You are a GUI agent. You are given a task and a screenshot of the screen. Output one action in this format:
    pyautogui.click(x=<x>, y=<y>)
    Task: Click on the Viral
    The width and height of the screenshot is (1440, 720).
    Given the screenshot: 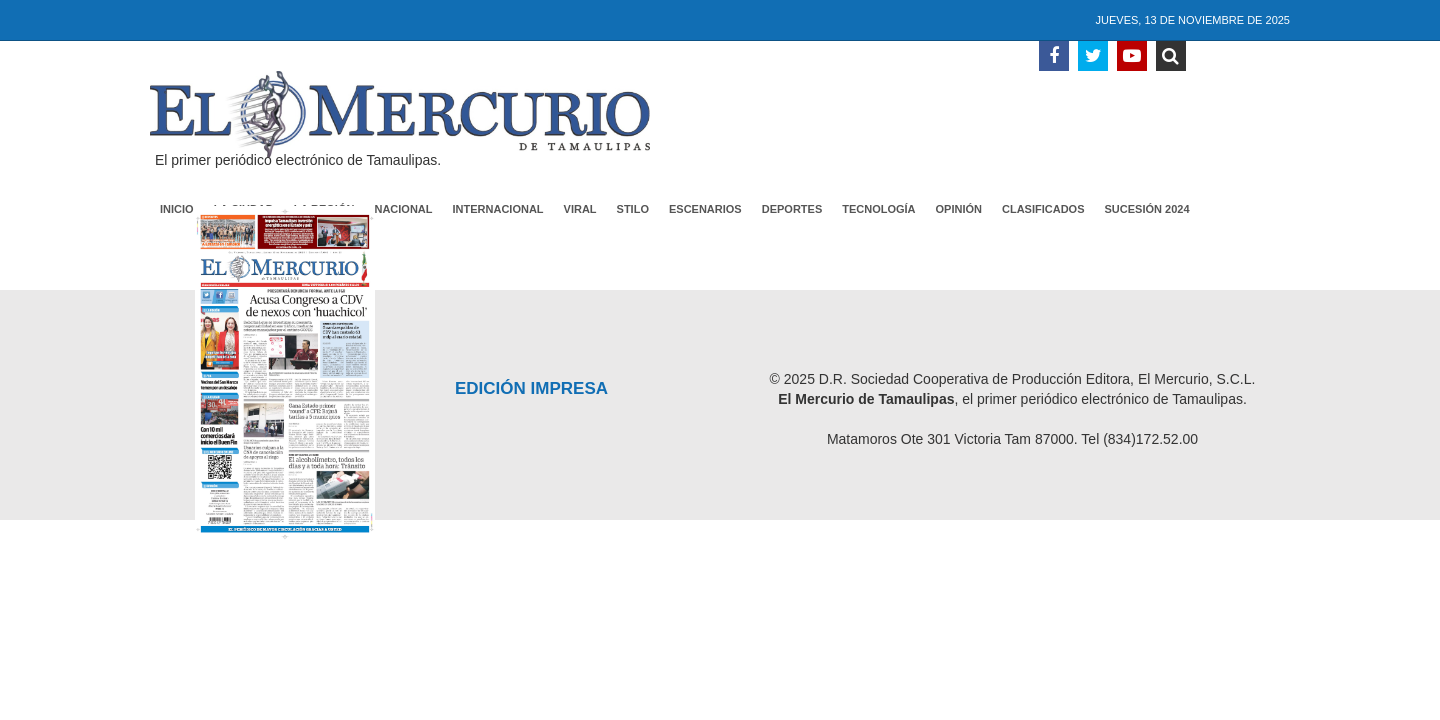 What is the action you would take?
    pyautogui.click(x=580, y=209)
    